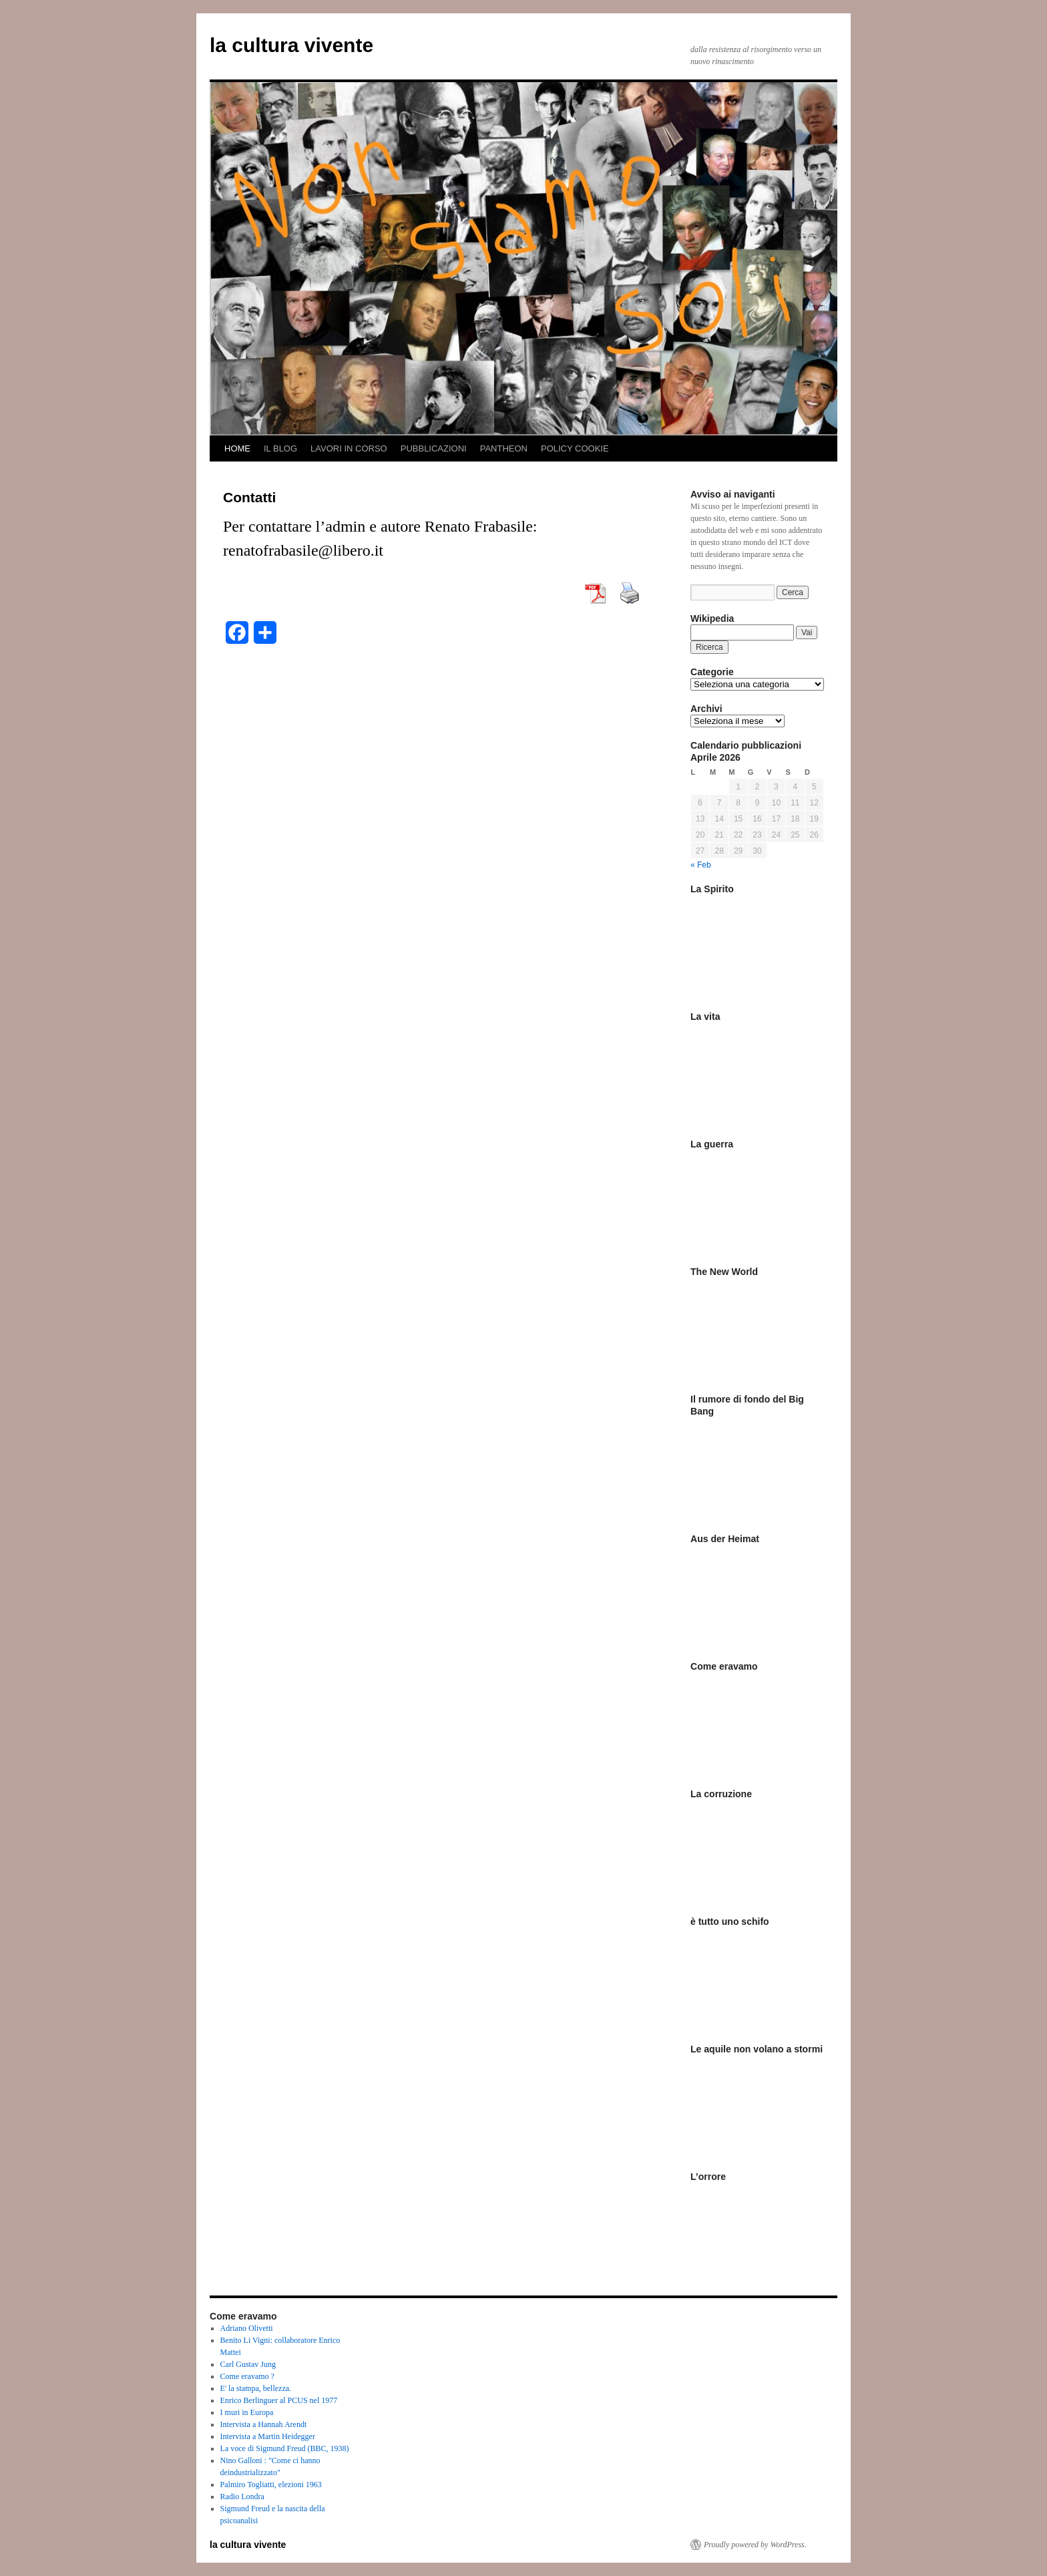  I want to click on Enrico Berlinguer al PCUS nel 1977, so click(279, 2400).